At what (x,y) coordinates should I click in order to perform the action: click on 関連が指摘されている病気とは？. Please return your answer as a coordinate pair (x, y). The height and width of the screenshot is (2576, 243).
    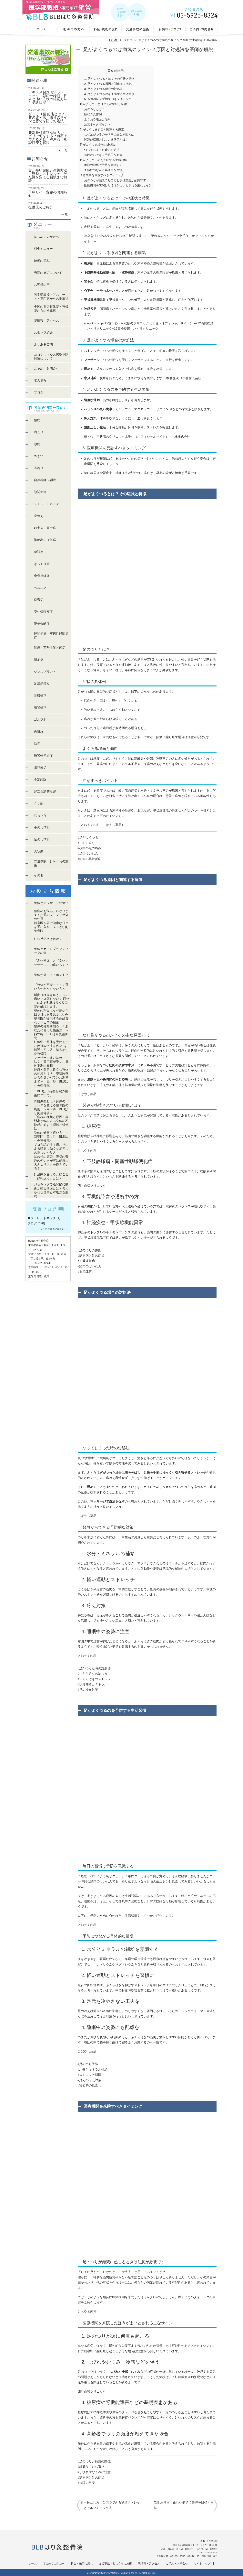
    Looking at the image, I should click on (106, 139).